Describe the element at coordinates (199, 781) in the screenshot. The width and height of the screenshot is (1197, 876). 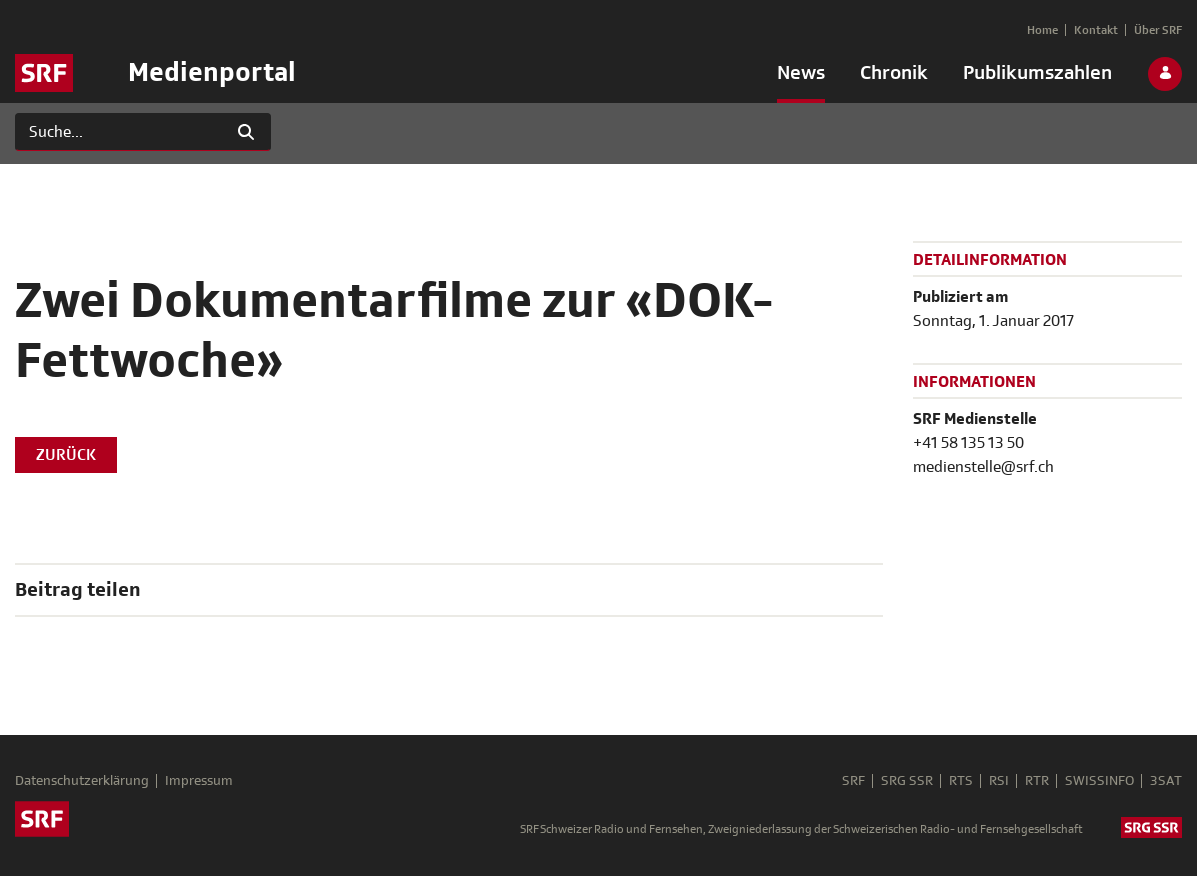
I see `Impressum` at that location.